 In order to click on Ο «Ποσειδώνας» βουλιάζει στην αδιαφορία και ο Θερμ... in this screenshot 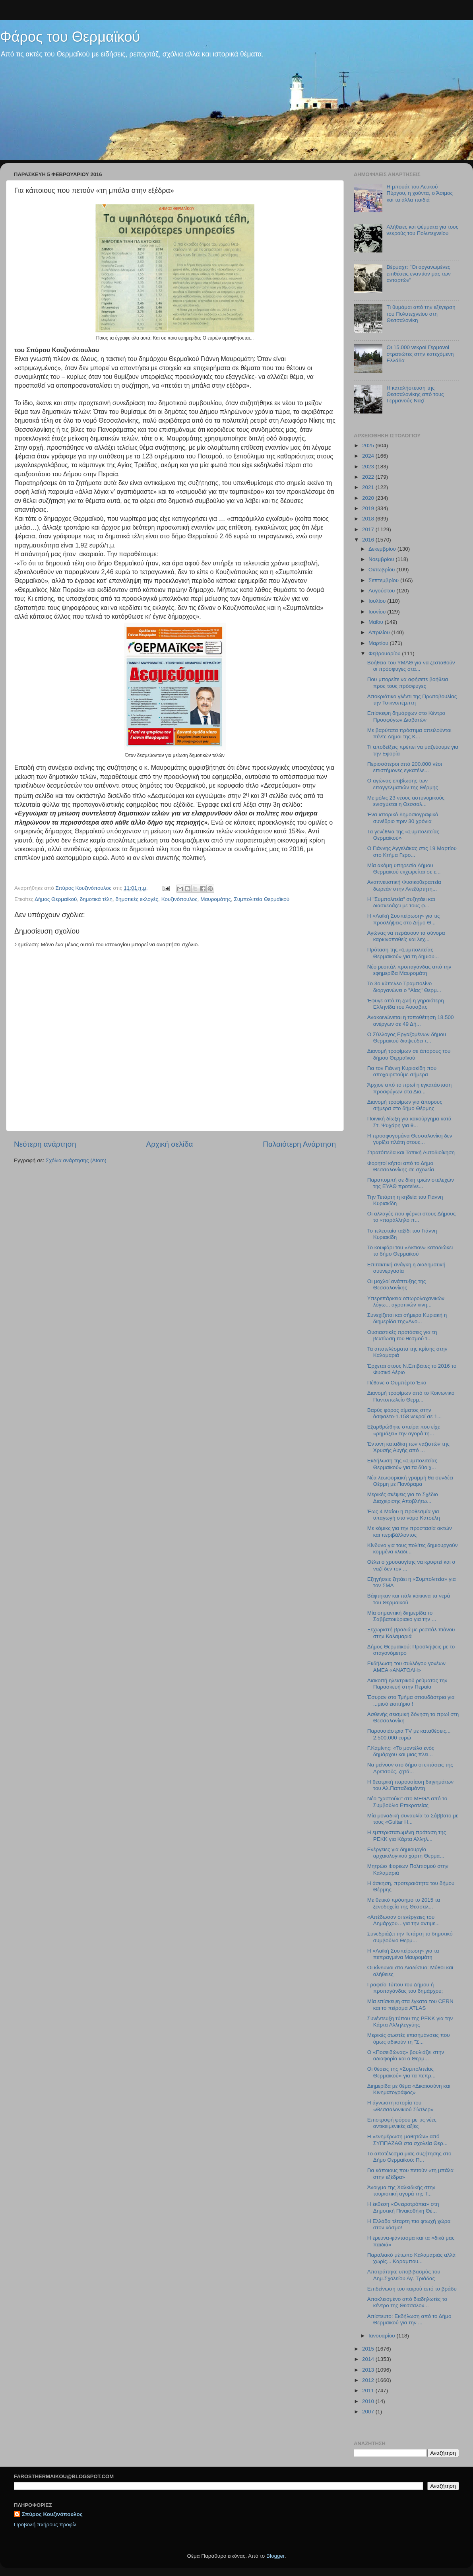, I will do `click(405, 2055)`.